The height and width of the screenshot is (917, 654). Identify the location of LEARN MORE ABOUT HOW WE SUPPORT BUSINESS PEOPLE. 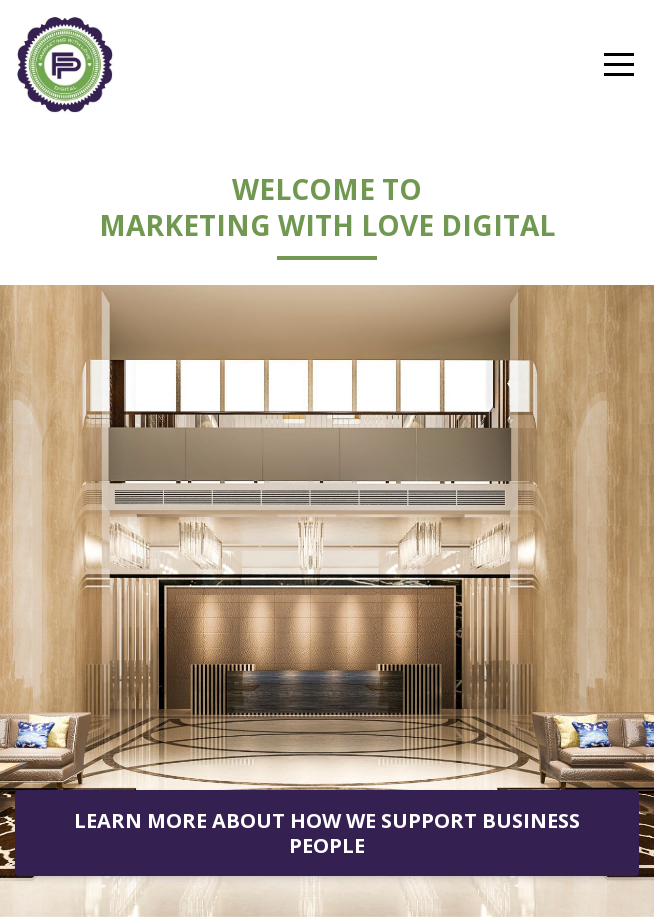
(327, 833).